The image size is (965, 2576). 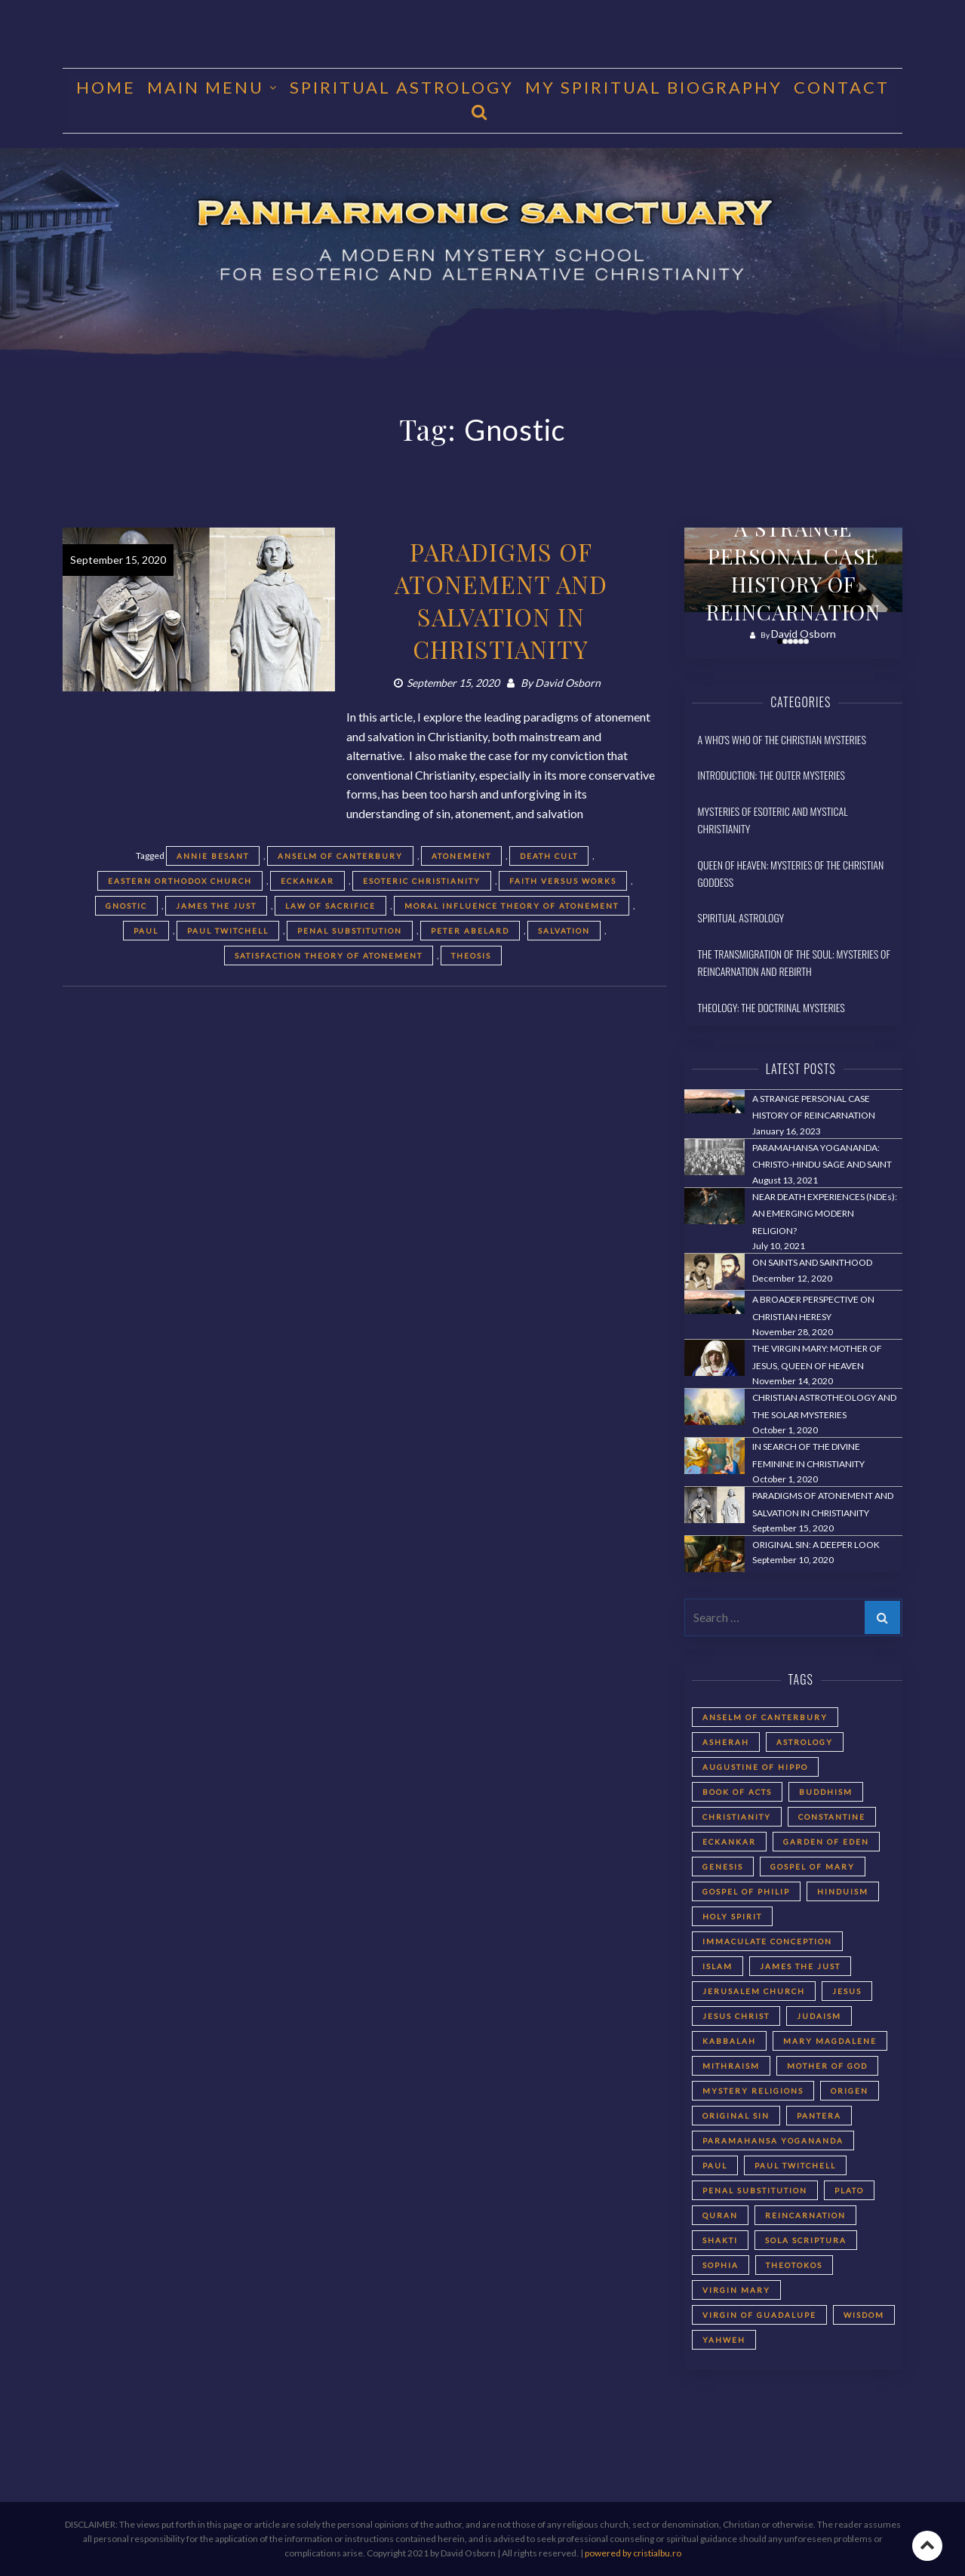 I want to click on reincarnation [reincarnation (3 items)], so click(x=805, y=2215).